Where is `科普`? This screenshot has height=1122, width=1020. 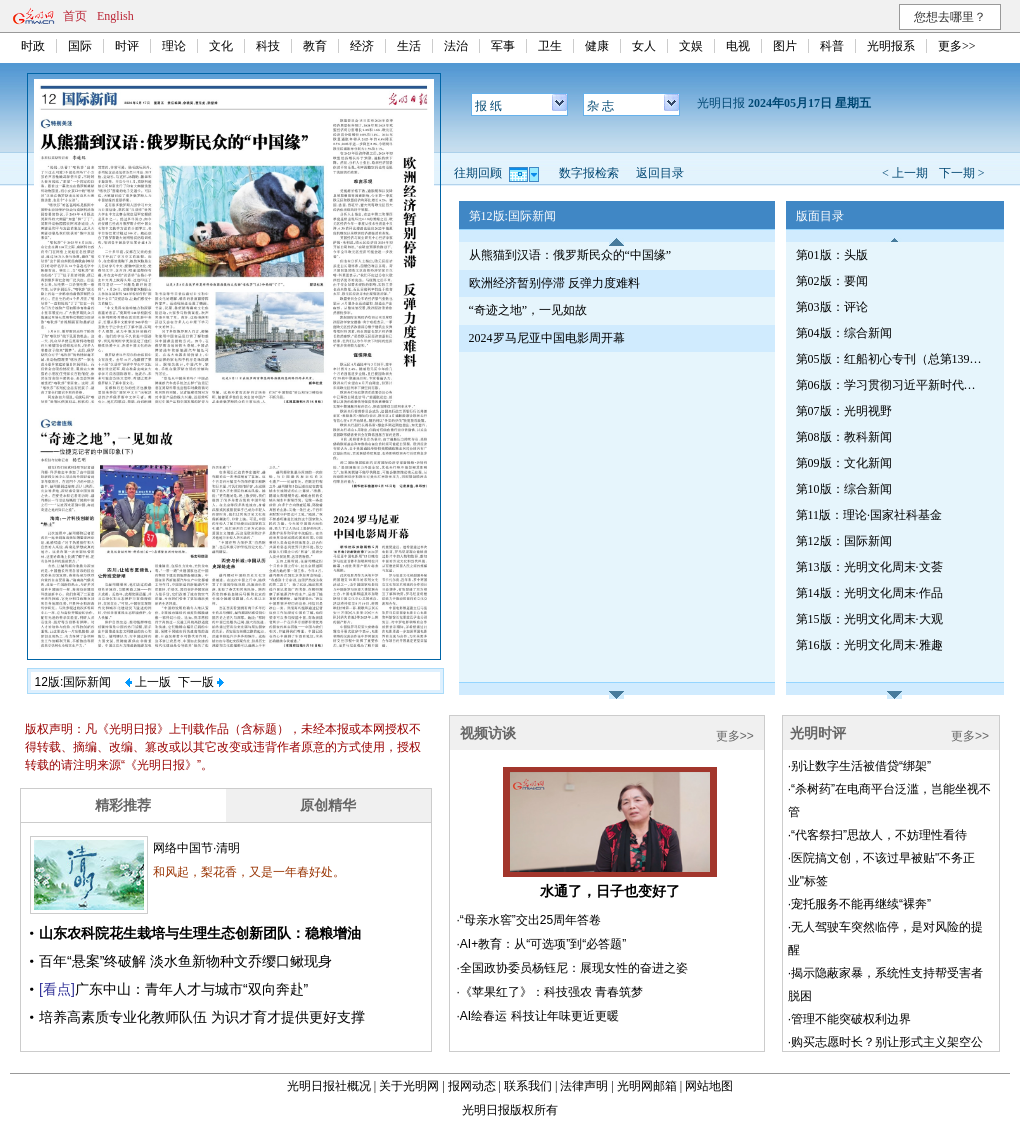 科普 is located at coordinates (832, 46).